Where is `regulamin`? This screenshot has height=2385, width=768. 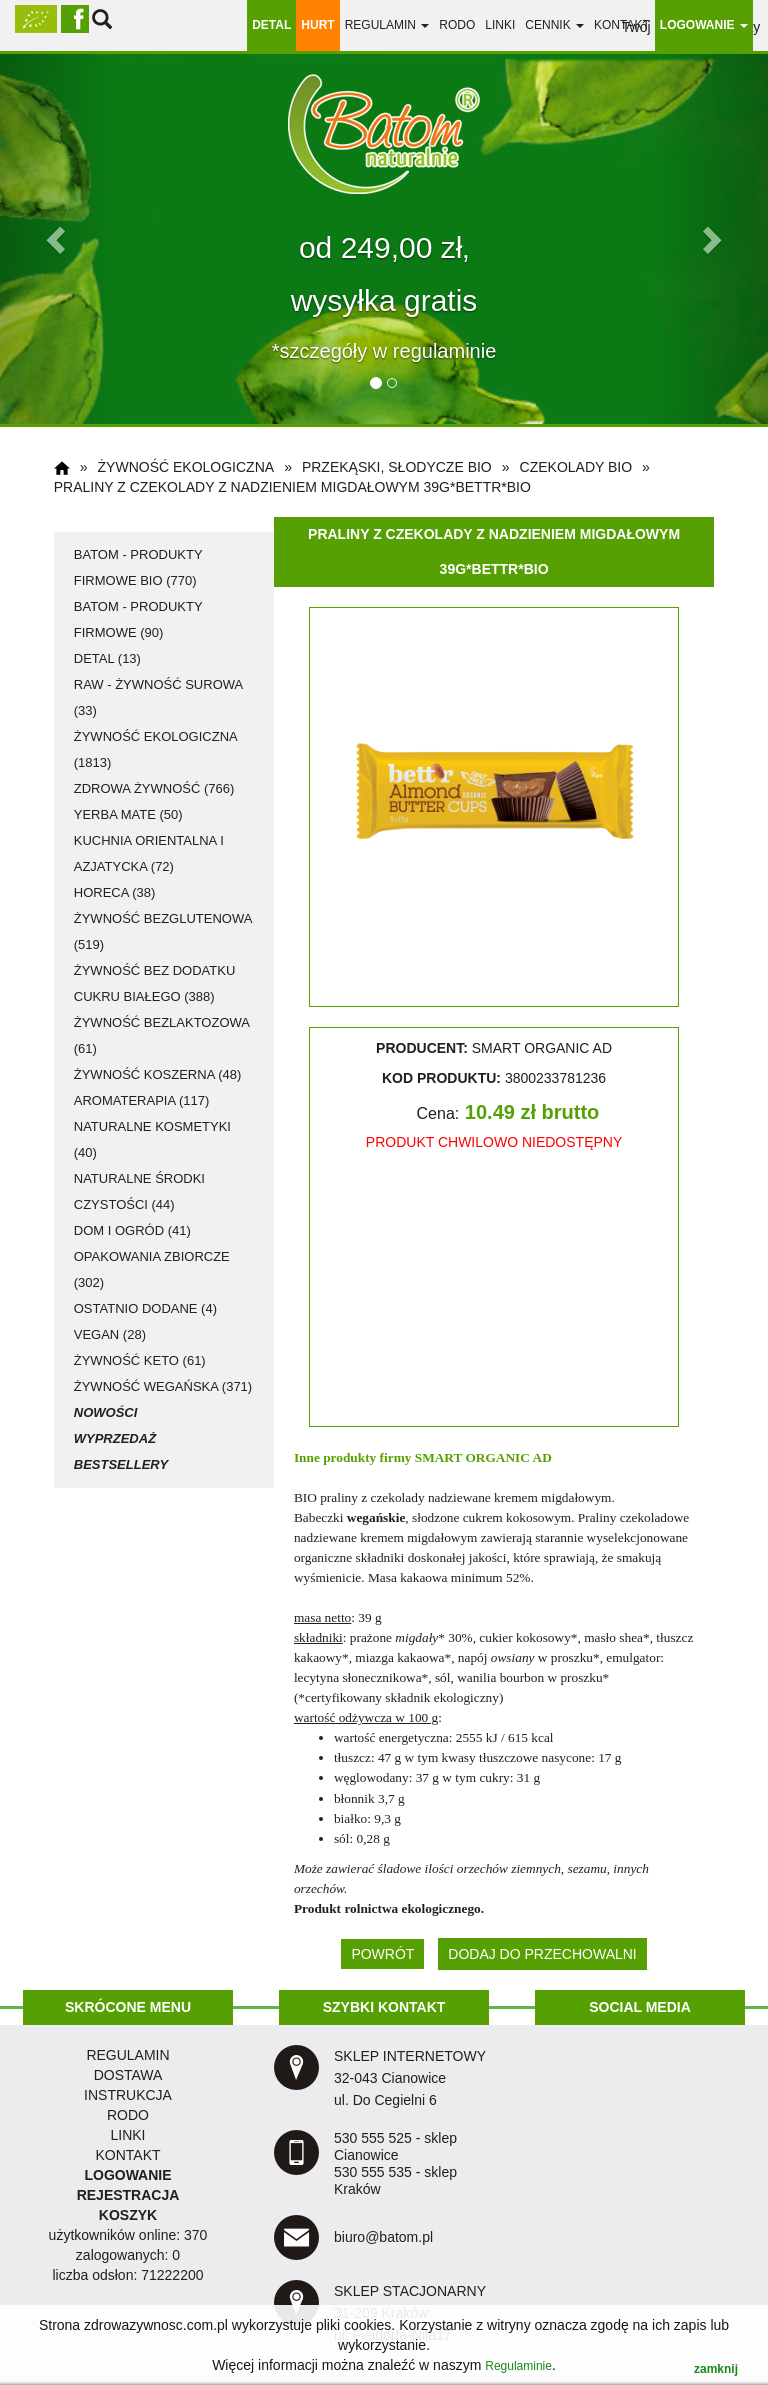 regulamin is located at coordinates (127, 2055).